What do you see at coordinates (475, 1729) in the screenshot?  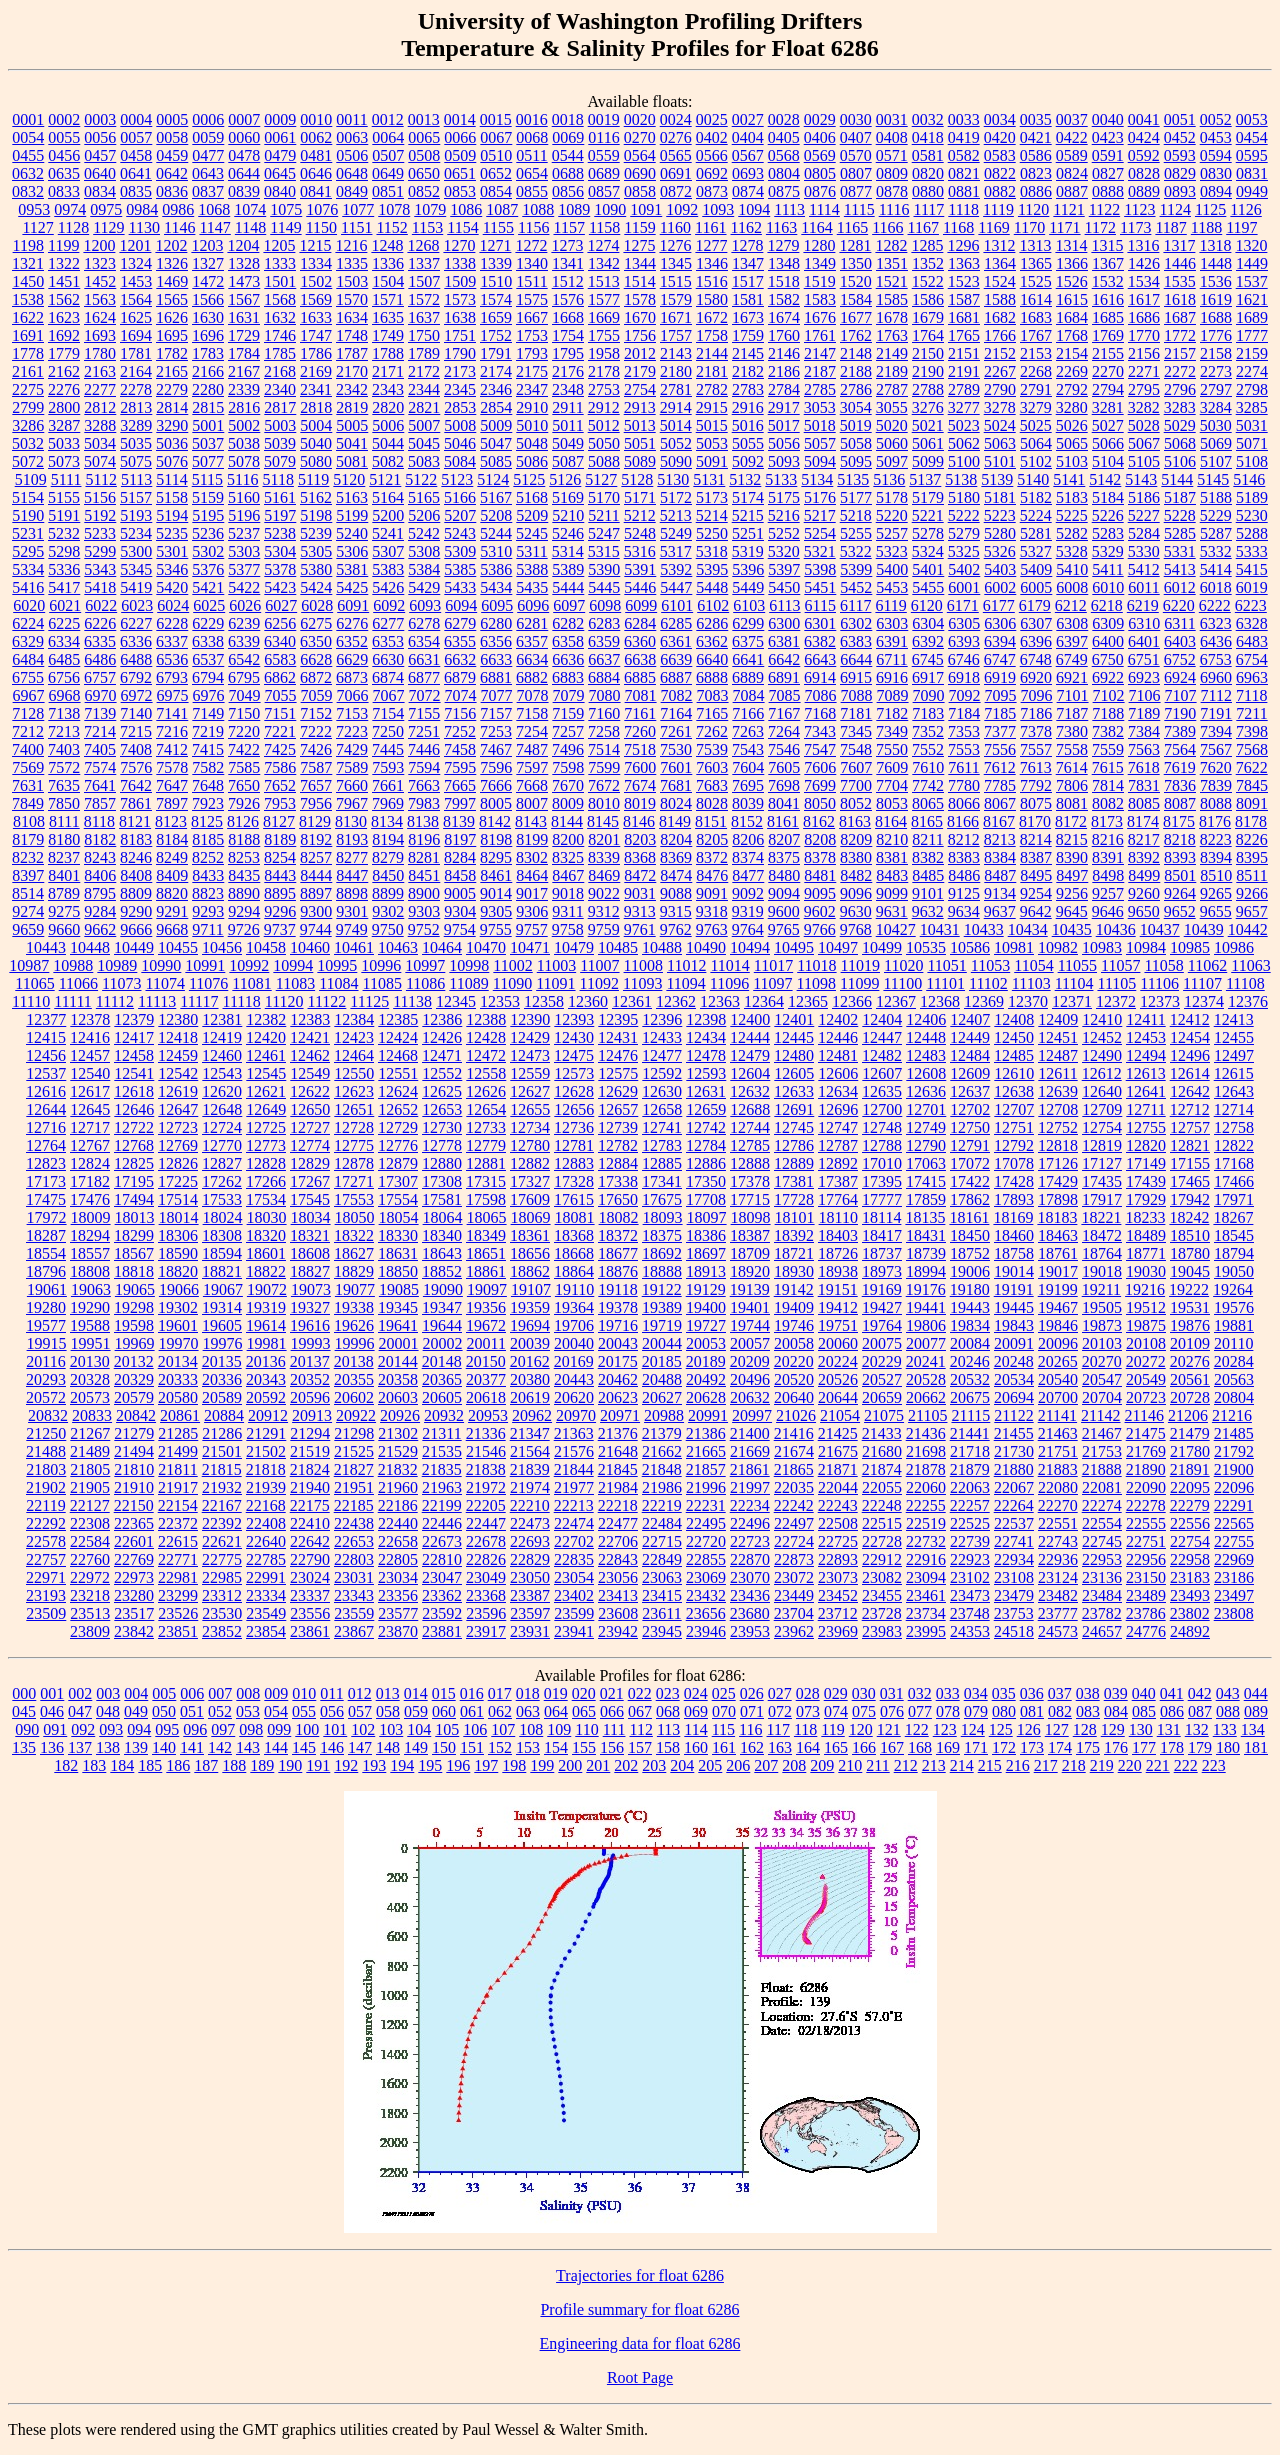 I see `106` at bounding box center [475, 1729].